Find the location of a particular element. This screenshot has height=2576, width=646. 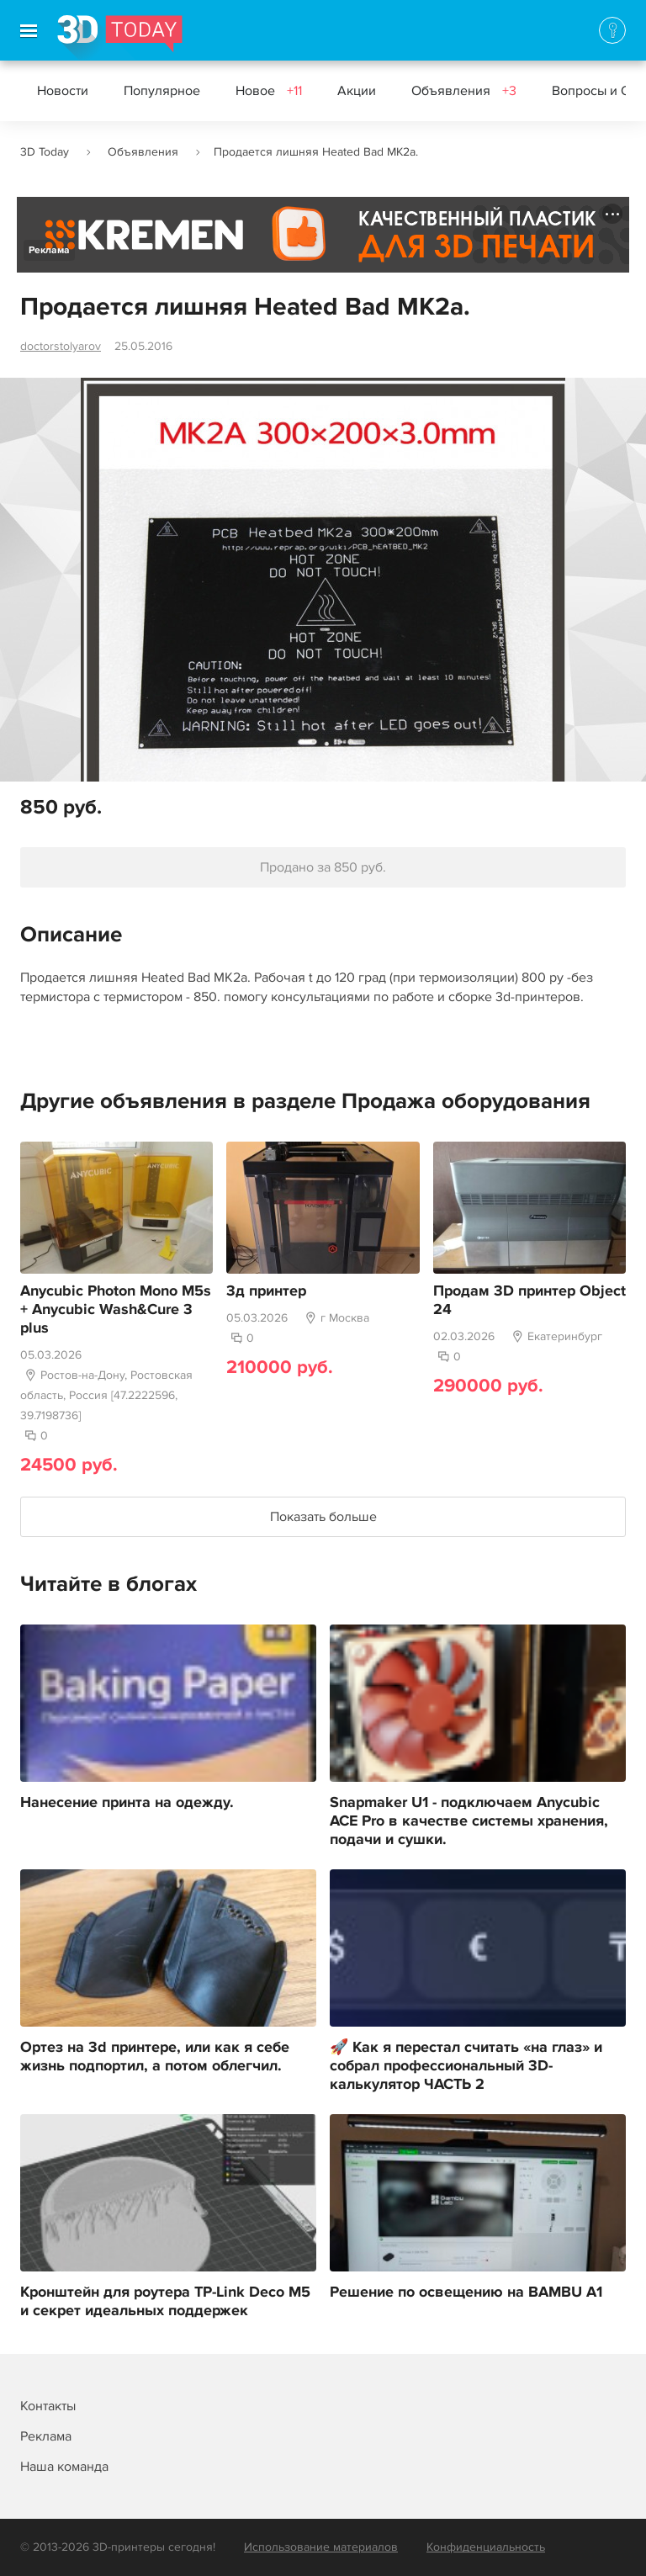

Объявления is located at coordinates (463, 90).